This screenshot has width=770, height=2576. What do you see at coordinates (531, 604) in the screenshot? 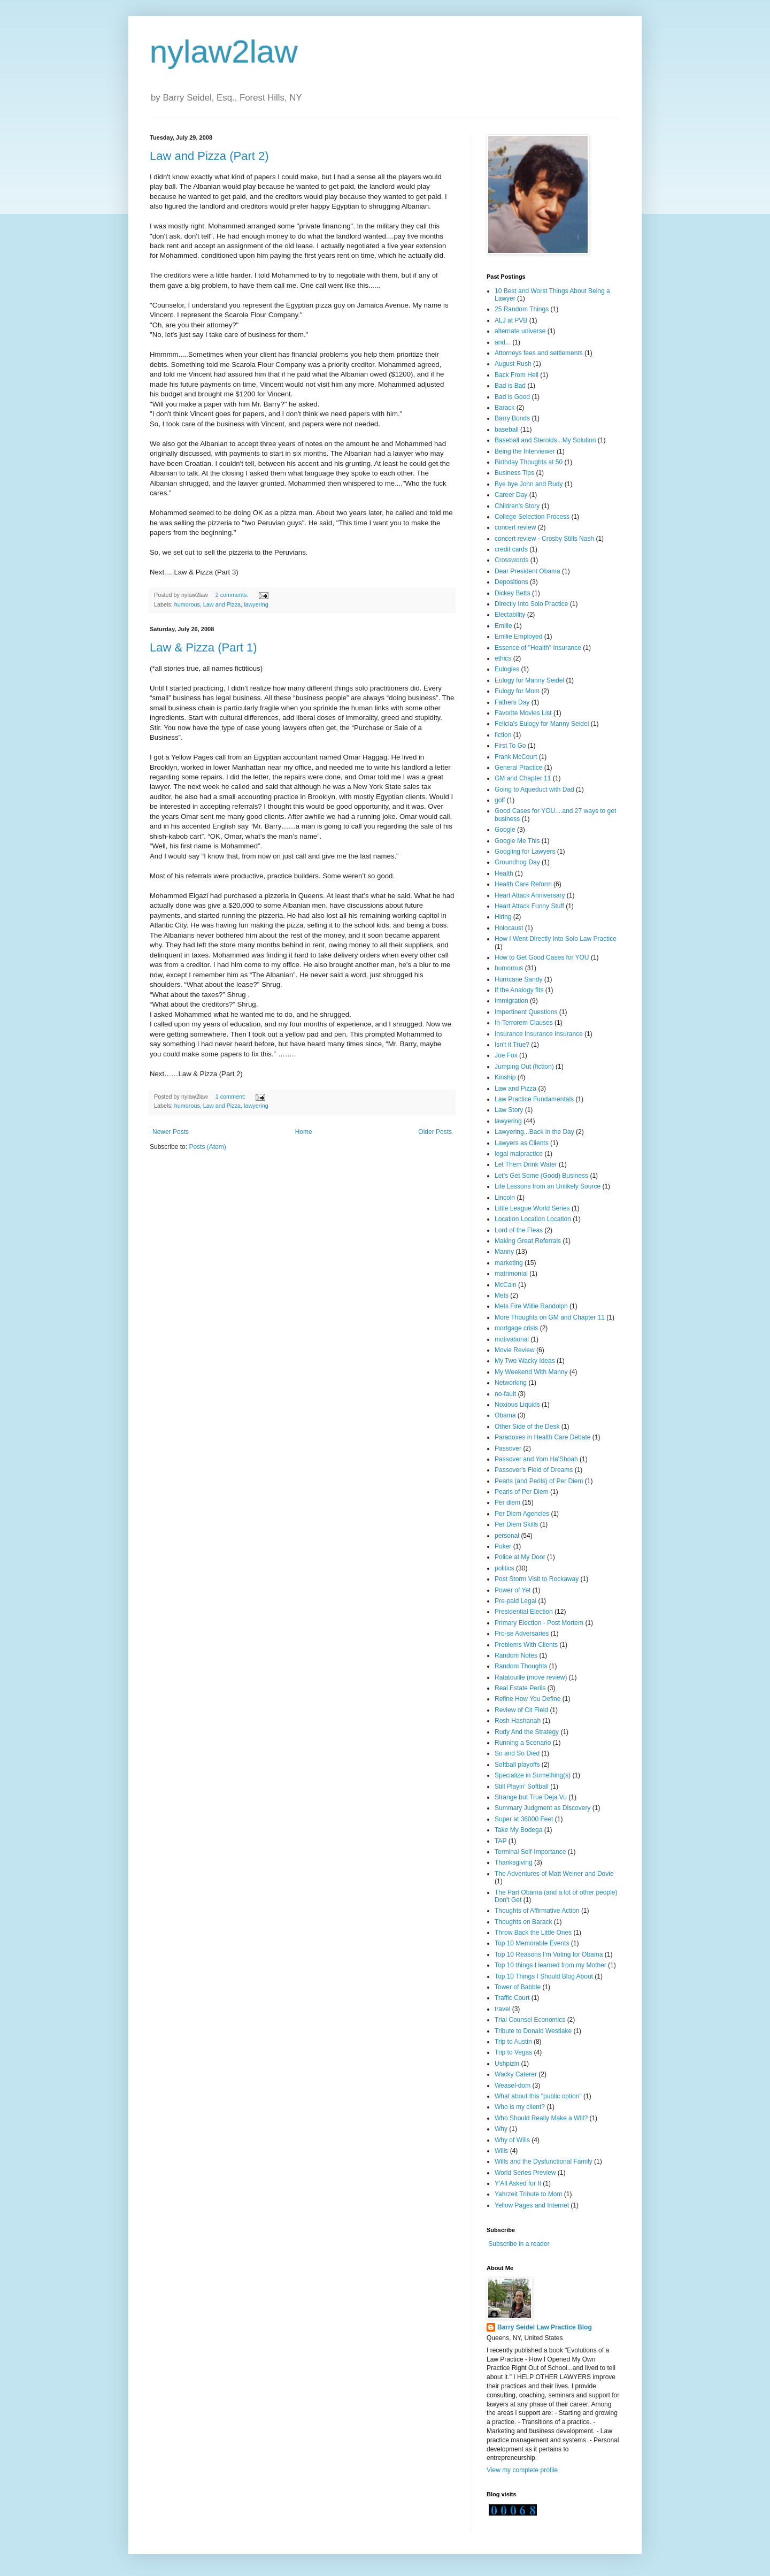
I see `Directly Into Solo Practice` at bounding box center [531, 604].